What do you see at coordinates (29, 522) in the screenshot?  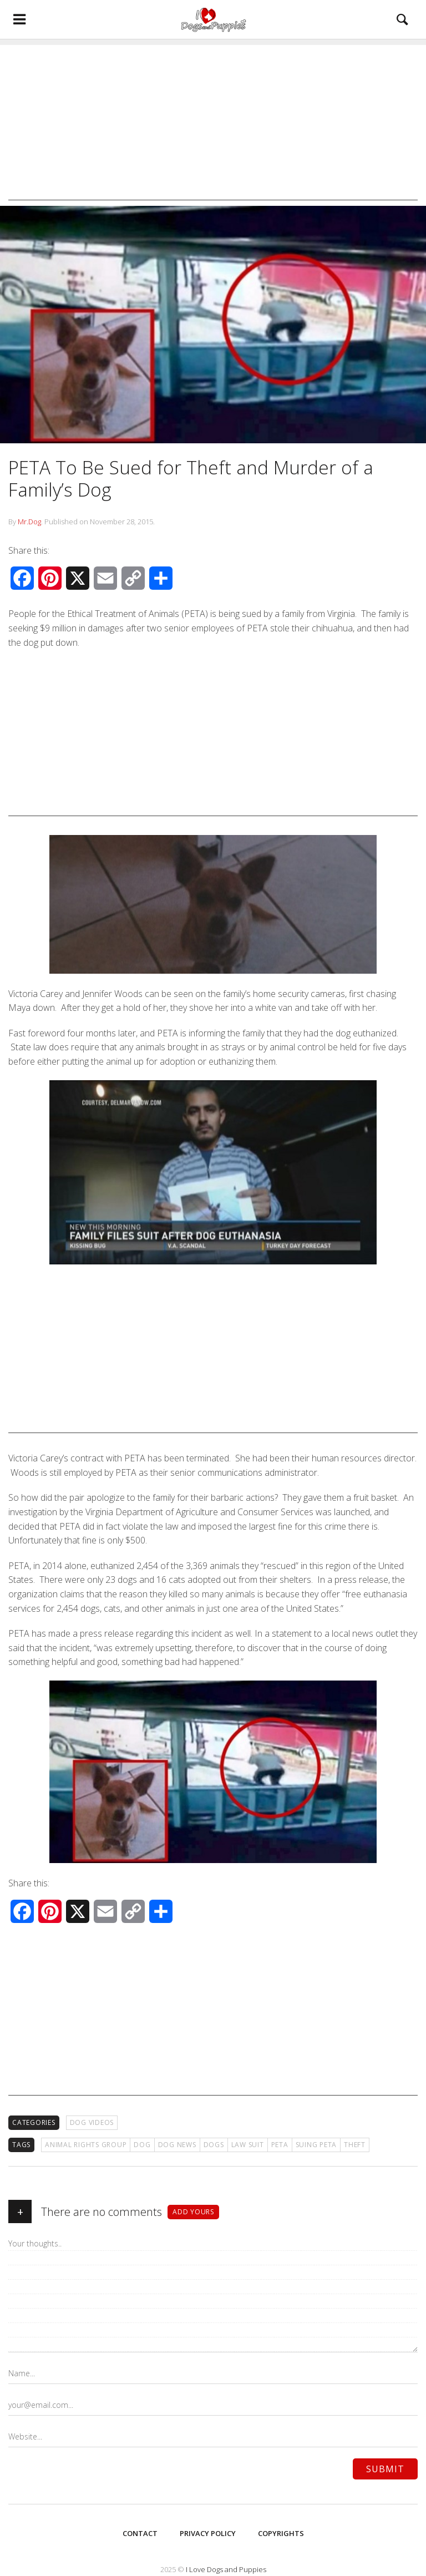 I see `Mr.Dog` at bounding box center [29, 522].